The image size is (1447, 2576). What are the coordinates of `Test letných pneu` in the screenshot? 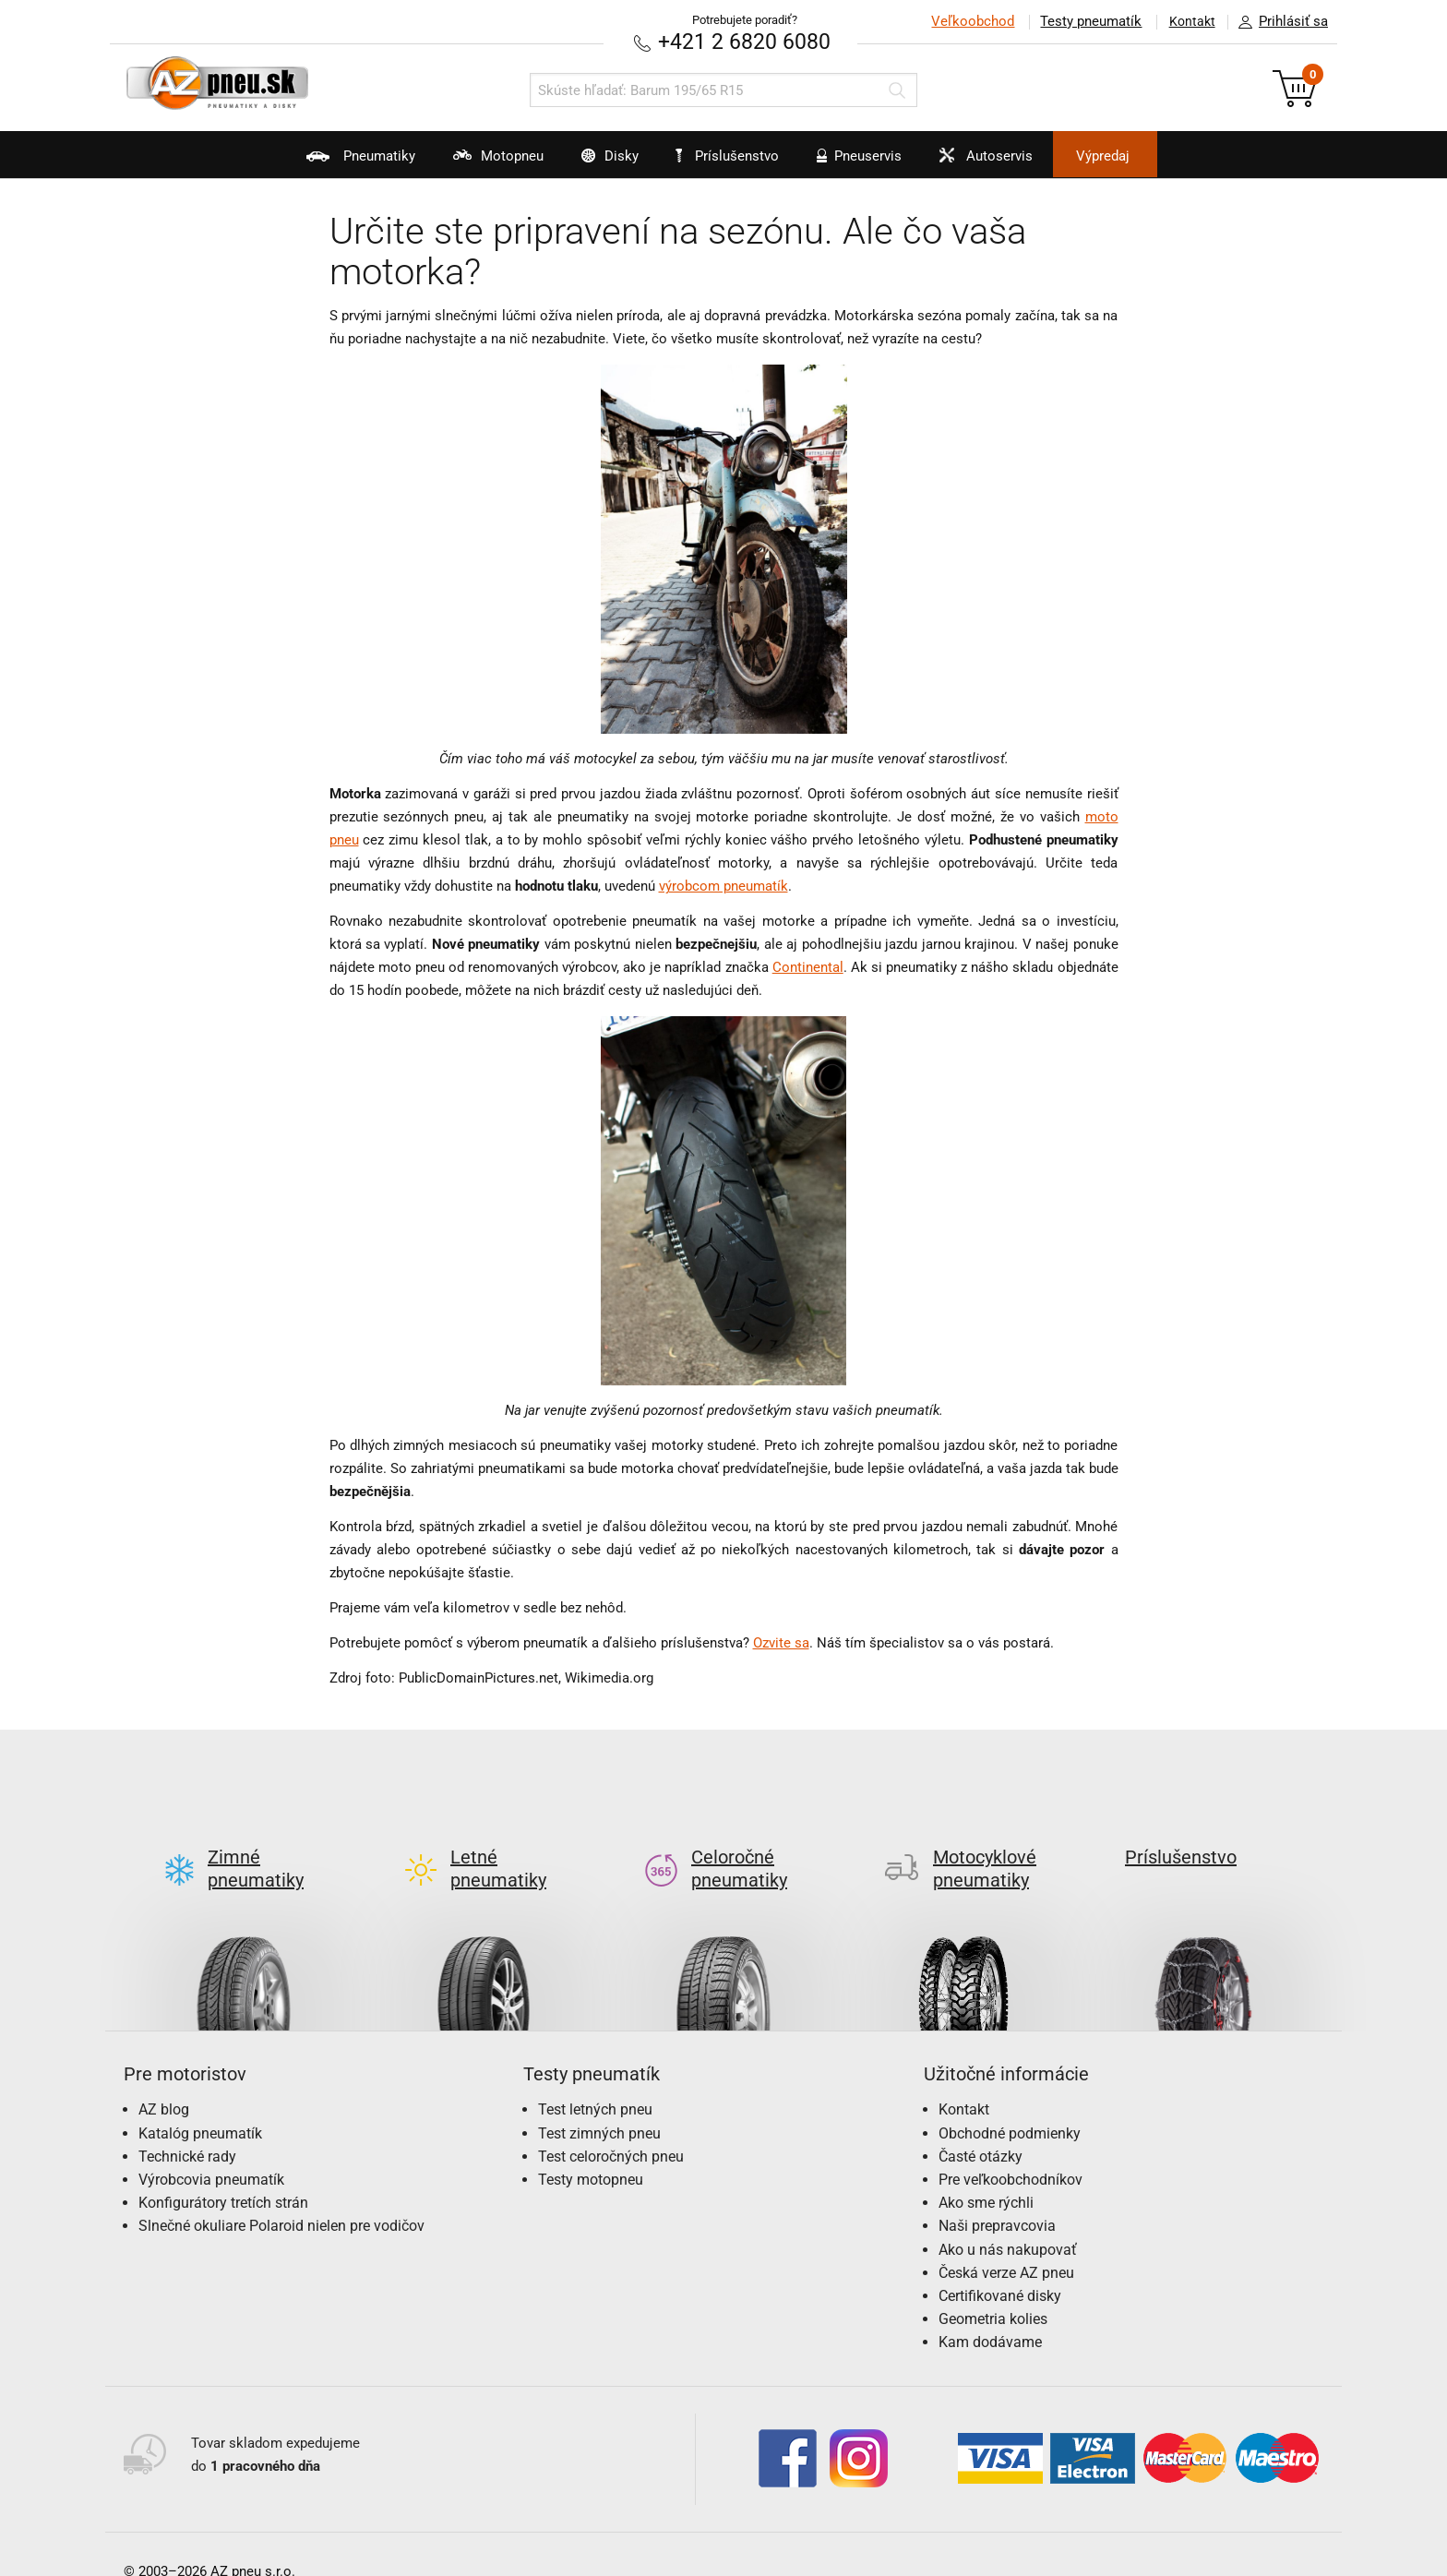 It's located at (595, 2080).